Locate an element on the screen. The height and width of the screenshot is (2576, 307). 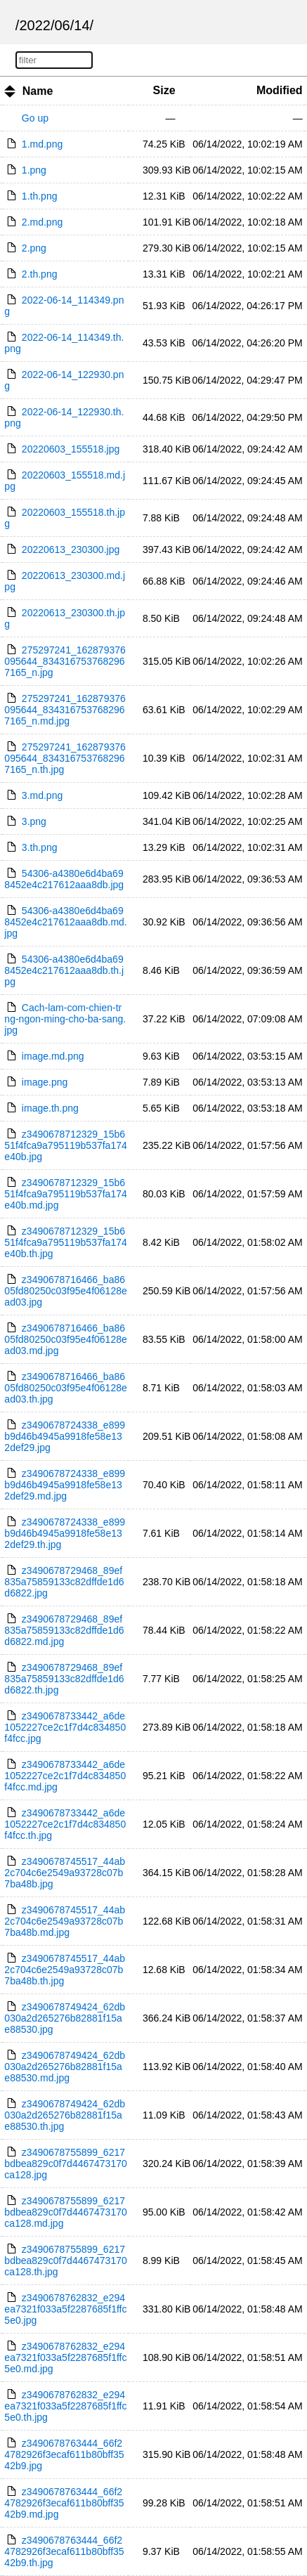
20220603_155518.jpg is located at coordinates (70, 449).